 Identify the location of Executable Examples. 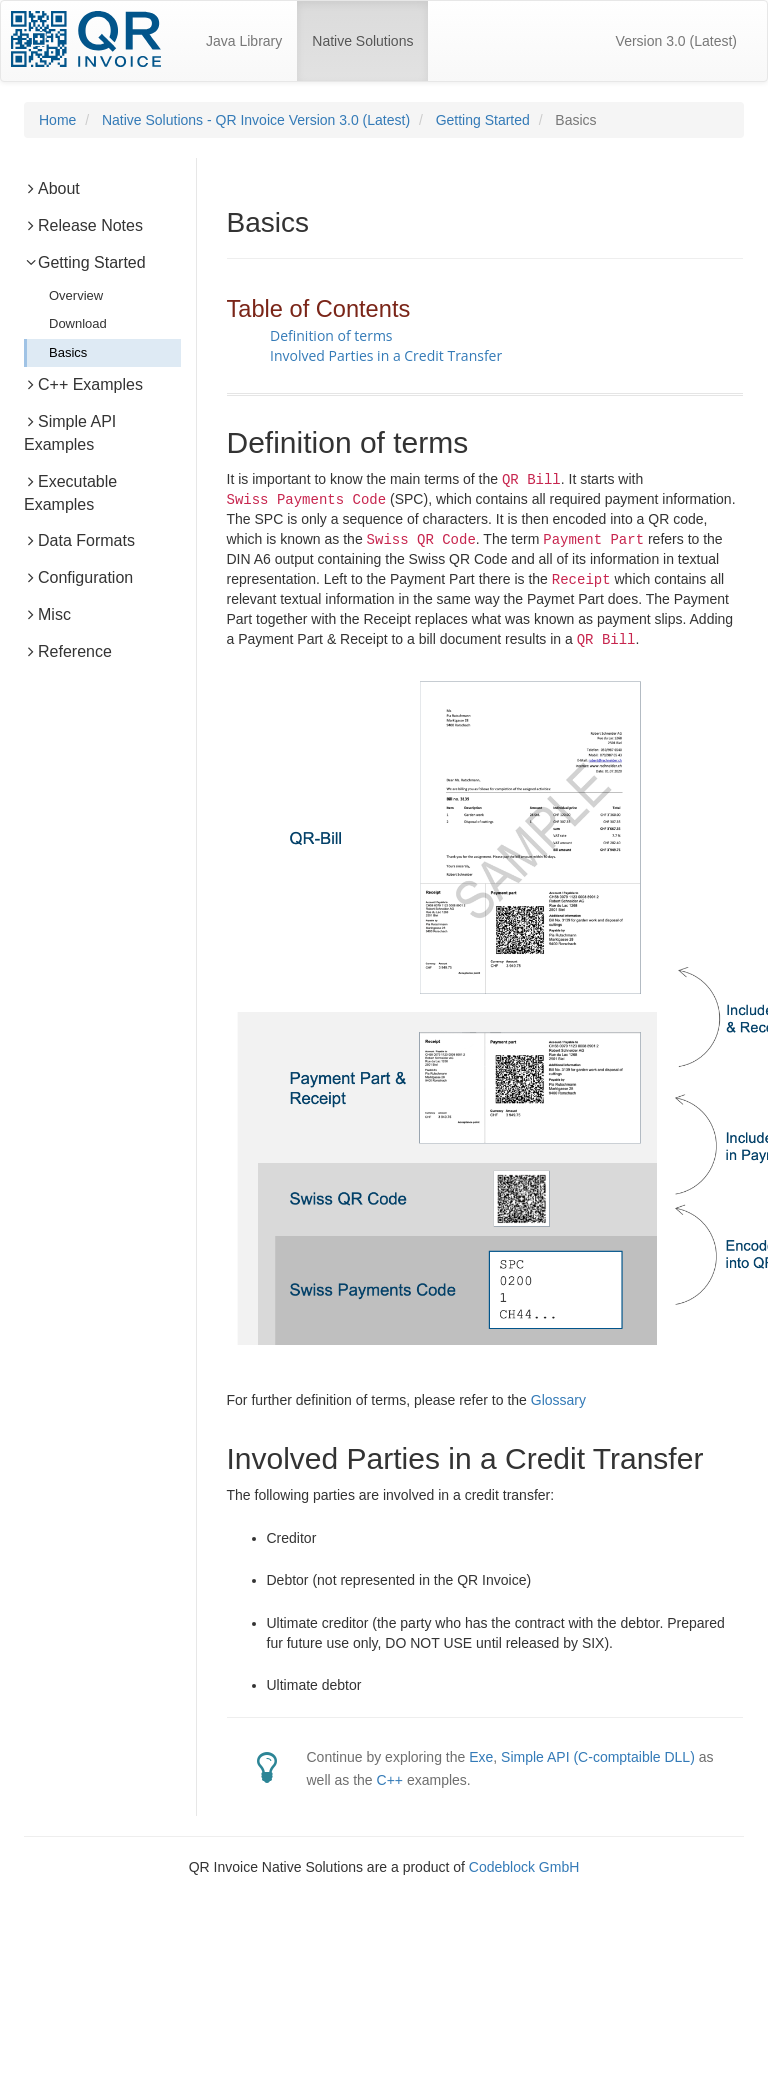
(70, 493).